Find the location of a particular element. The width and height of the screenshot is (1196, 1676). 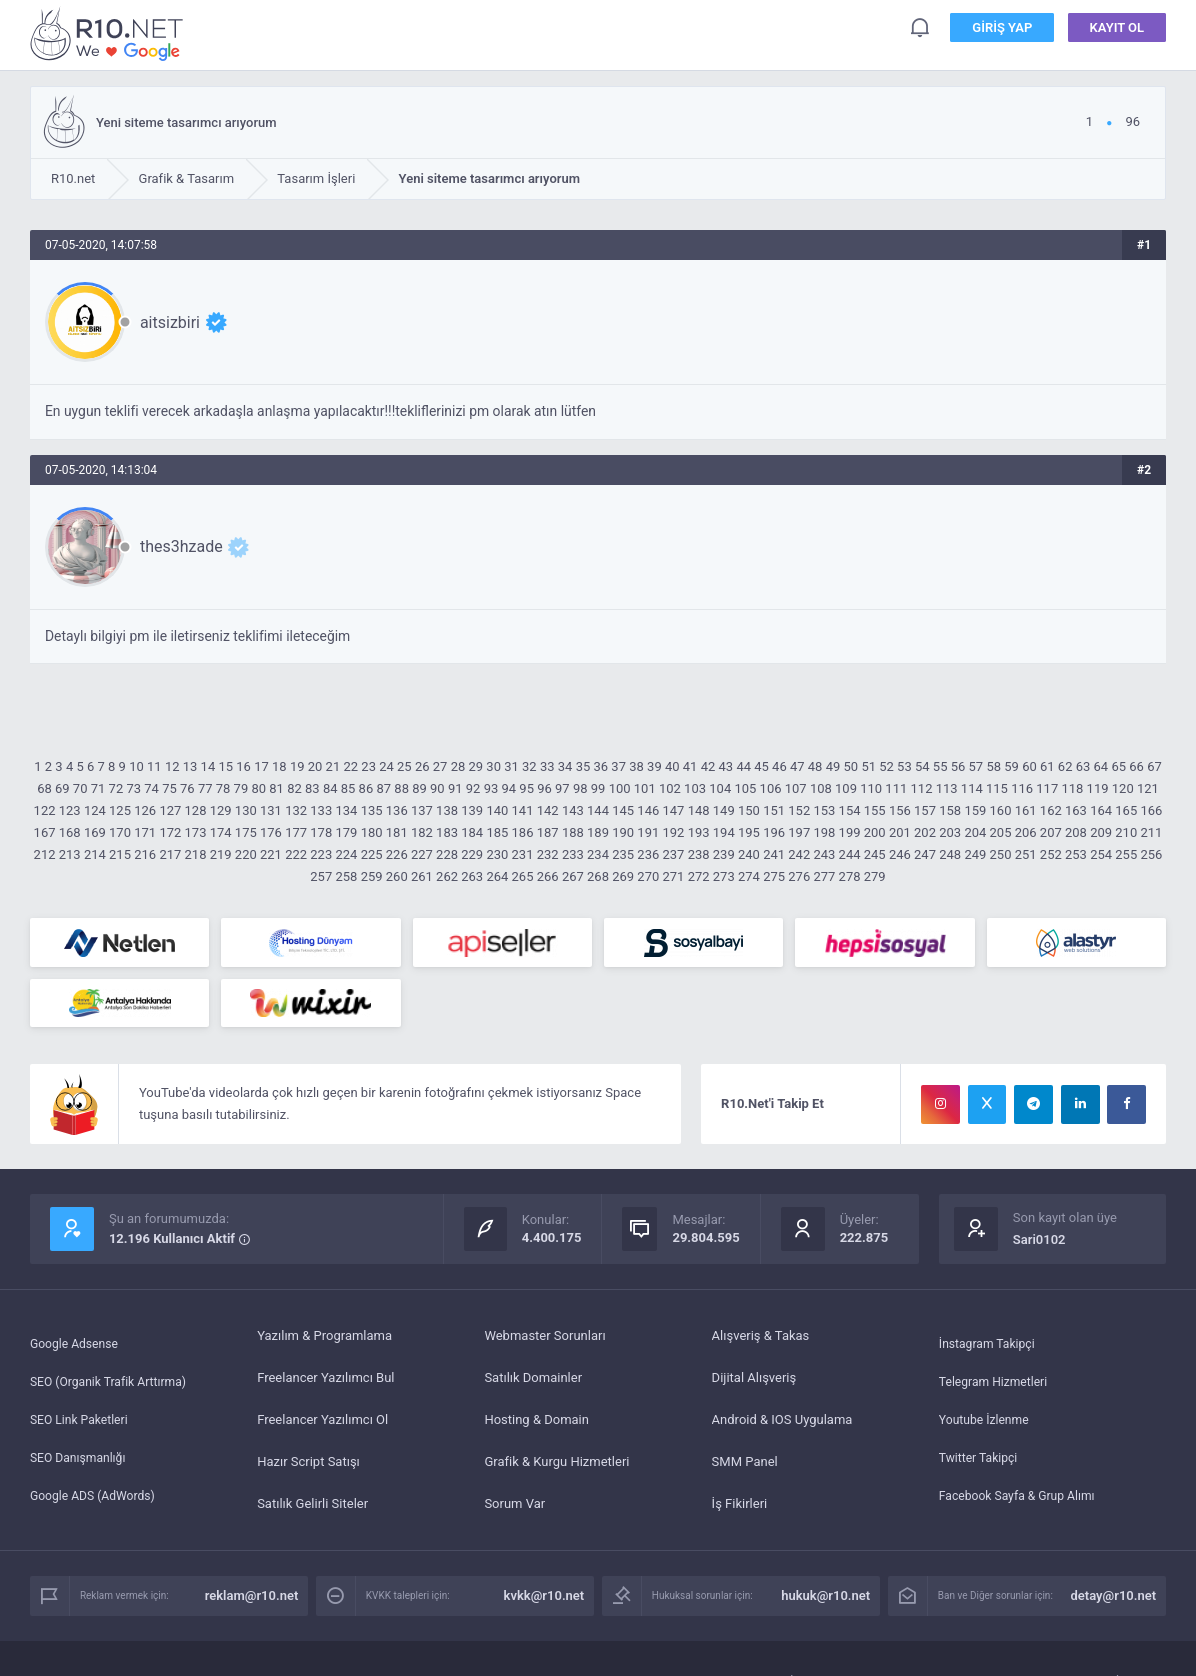

122 is located at coordinates (45, 810).